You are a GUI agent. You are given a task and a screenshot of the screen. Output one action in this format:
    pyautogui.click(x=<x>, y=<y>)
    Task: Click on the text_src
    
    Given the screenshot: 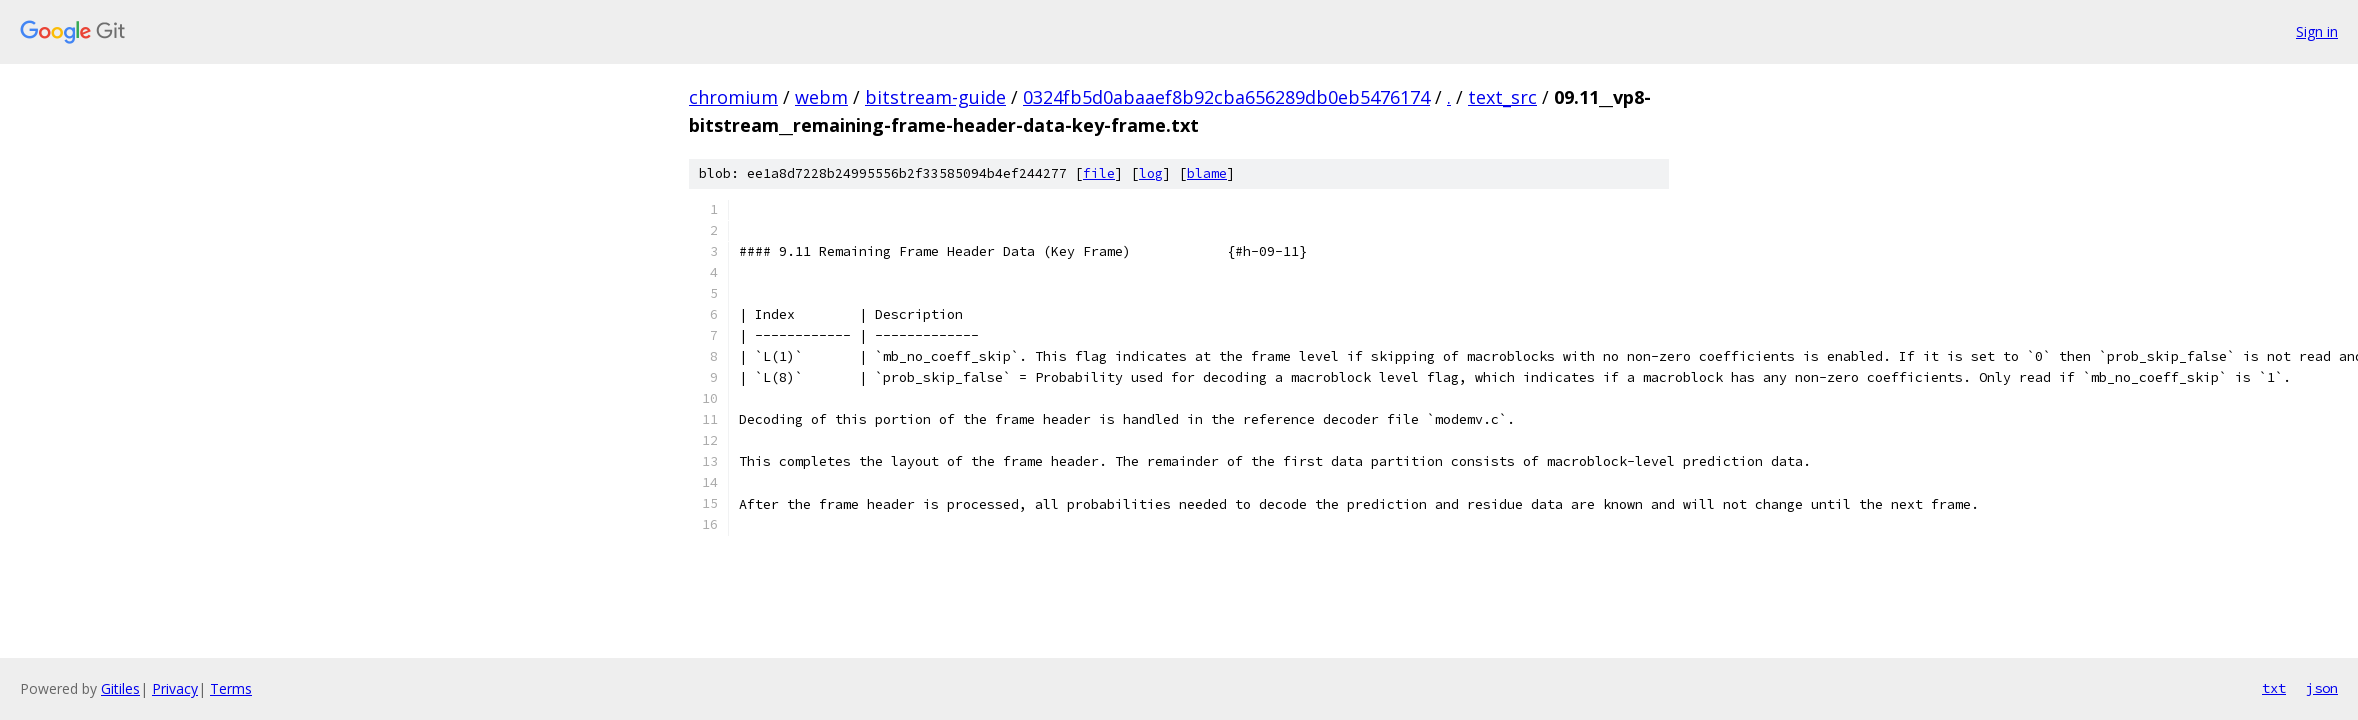 What is the action you would take?
    pyautogui.click(x=1502, y=97)
    